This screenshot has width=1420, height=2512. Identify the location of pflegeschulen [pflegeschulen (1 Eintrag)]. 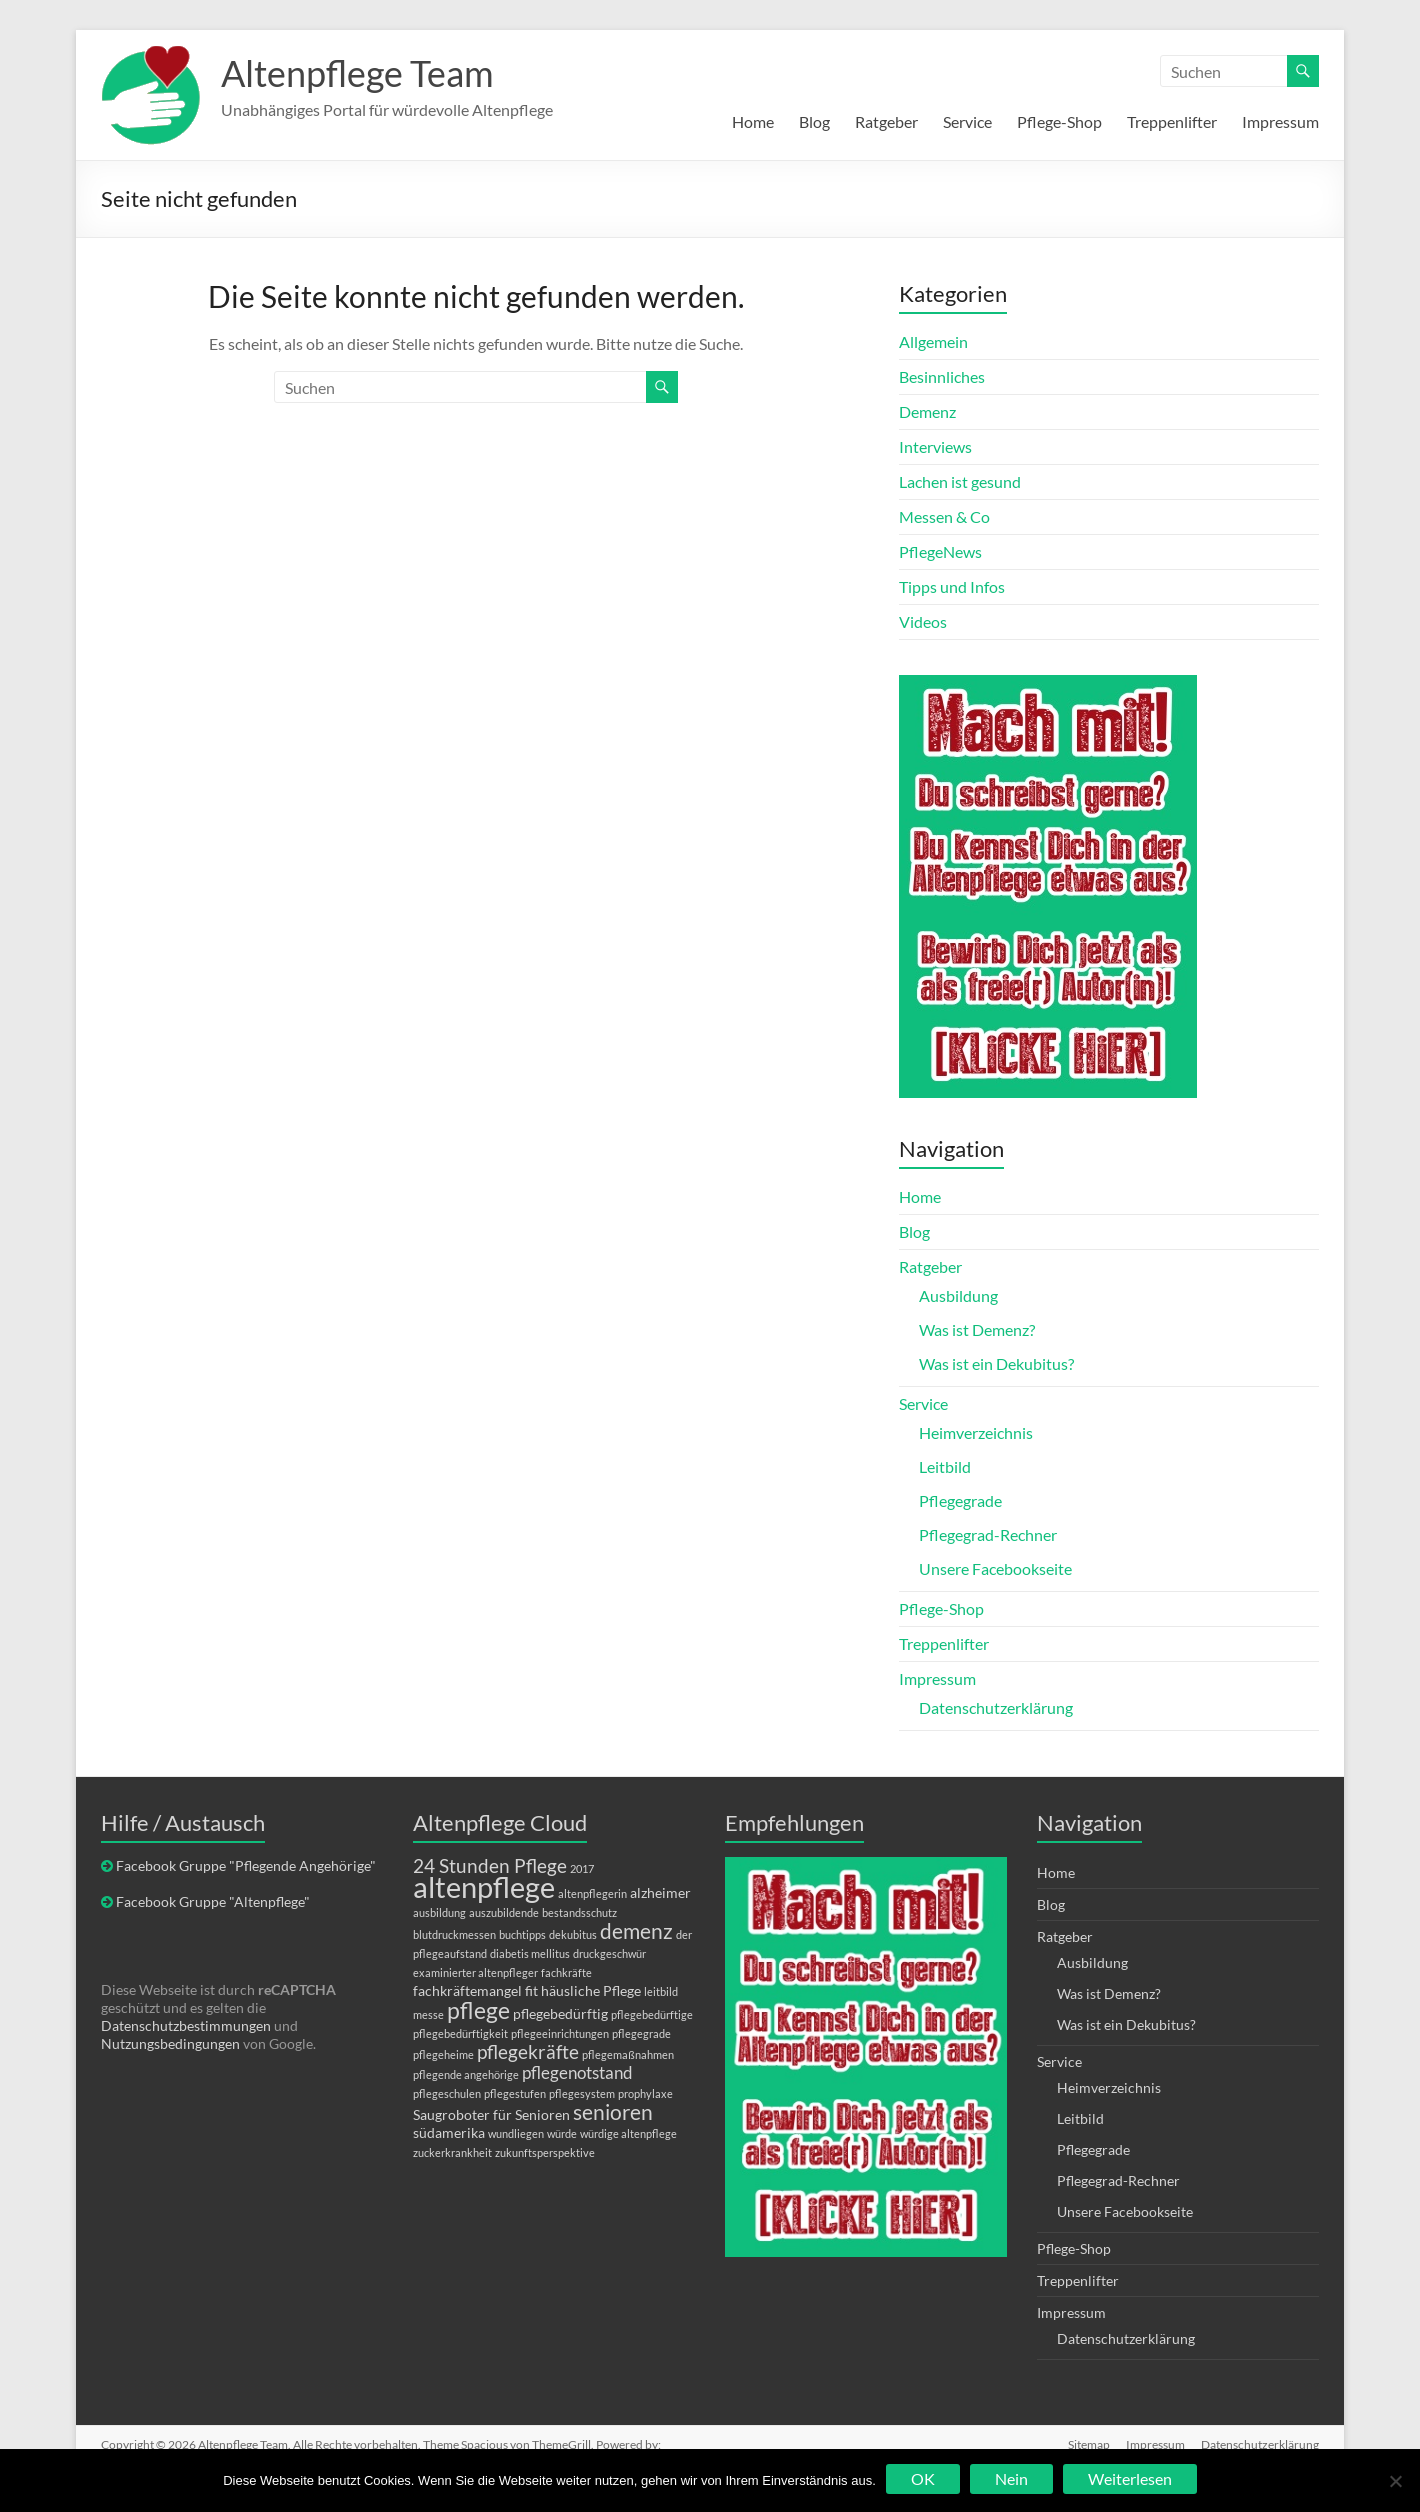
(447, 2093).